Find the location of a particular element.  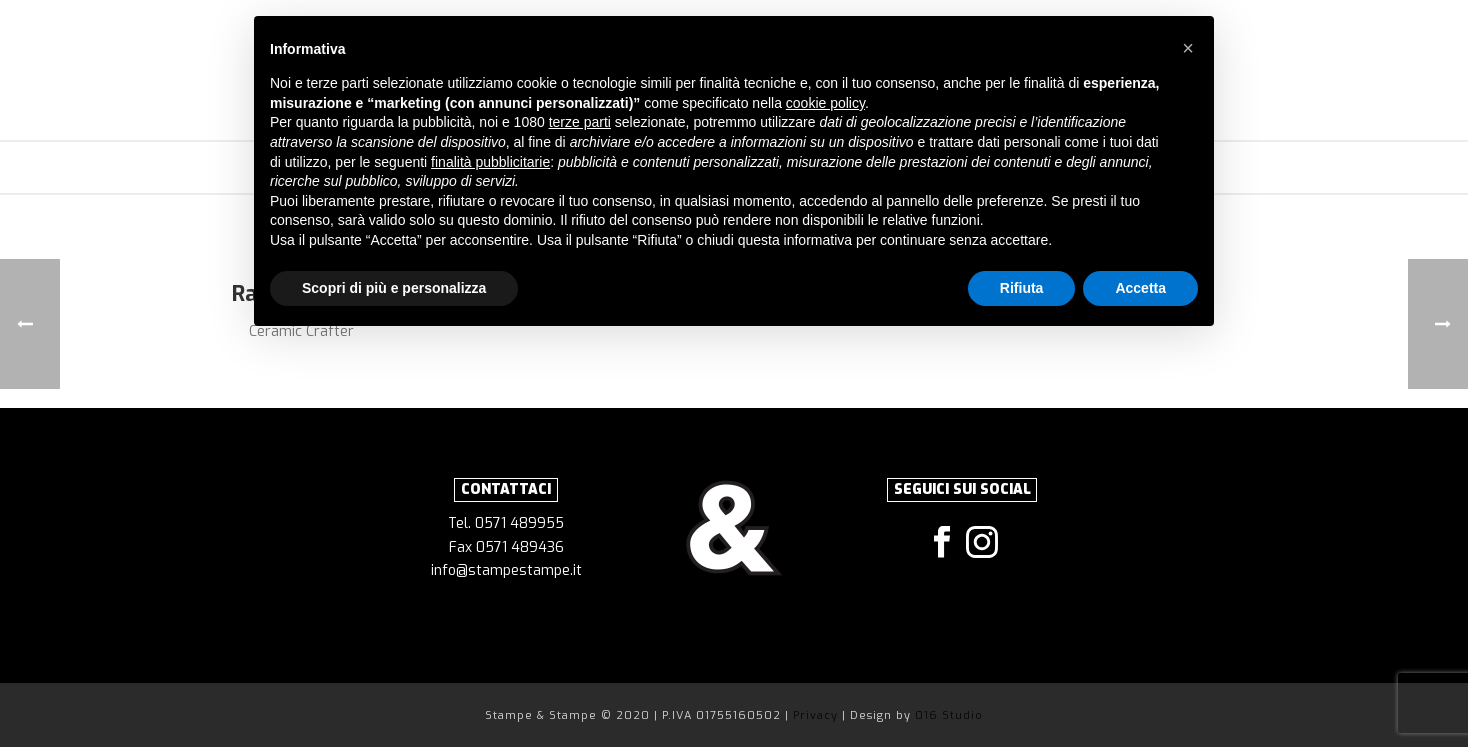

Rifiuta [button] is located at coordinates (1022, 288).